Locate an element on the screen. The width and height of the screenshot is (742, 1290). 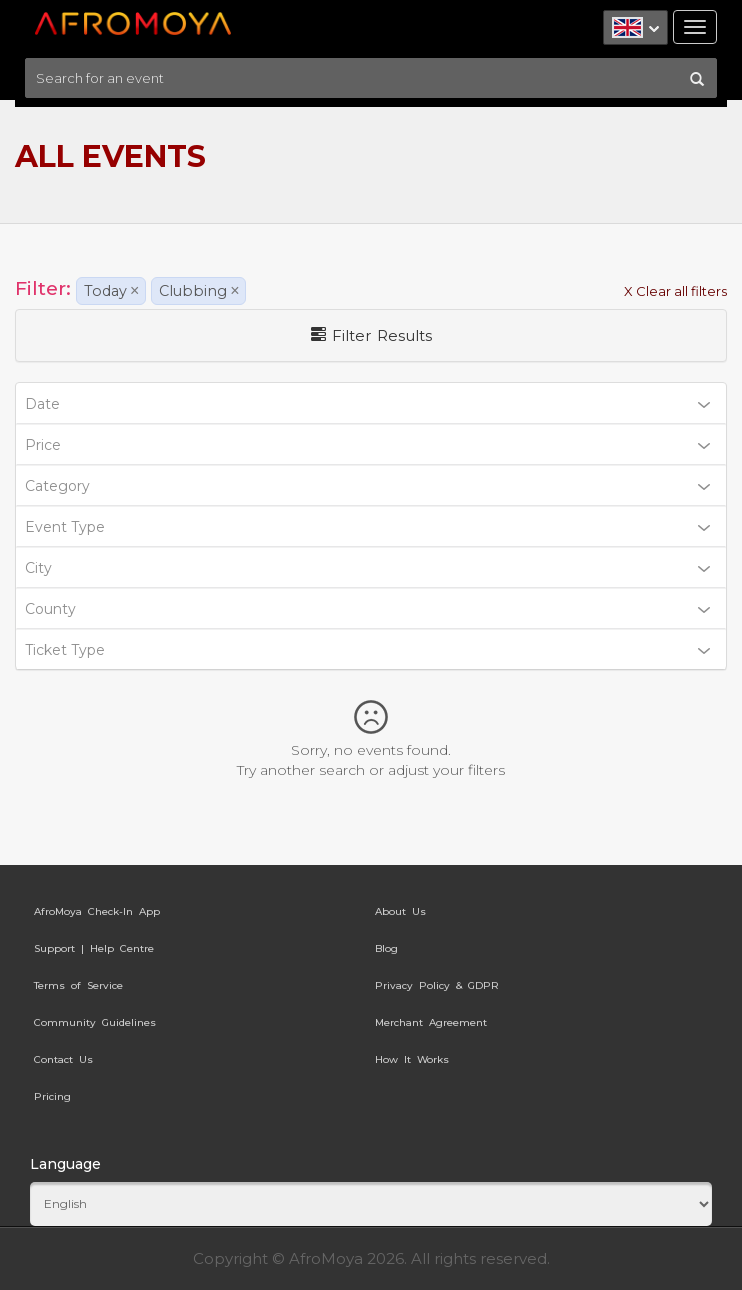
Blog is located at coordinates (386, 948).